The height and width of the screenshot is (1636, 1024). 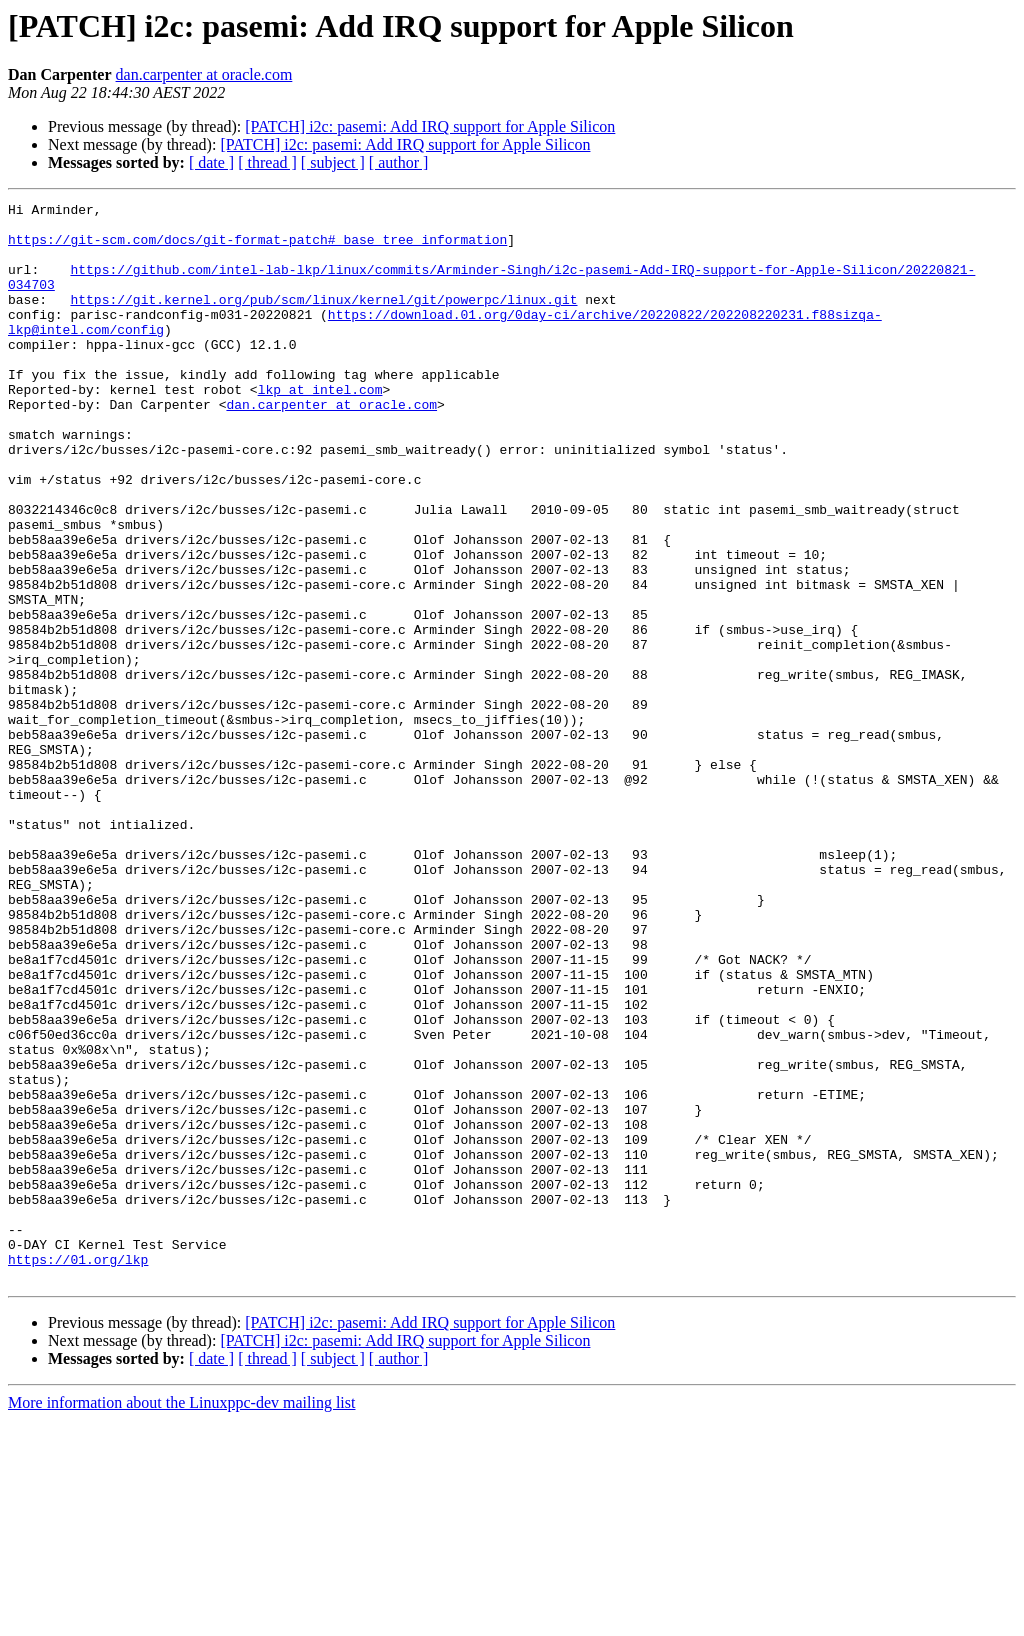 What do you see at coordinates (78, 1472) in the screenshot?
I see `https://01.org/lkp` at bounding box center [78, 1472].